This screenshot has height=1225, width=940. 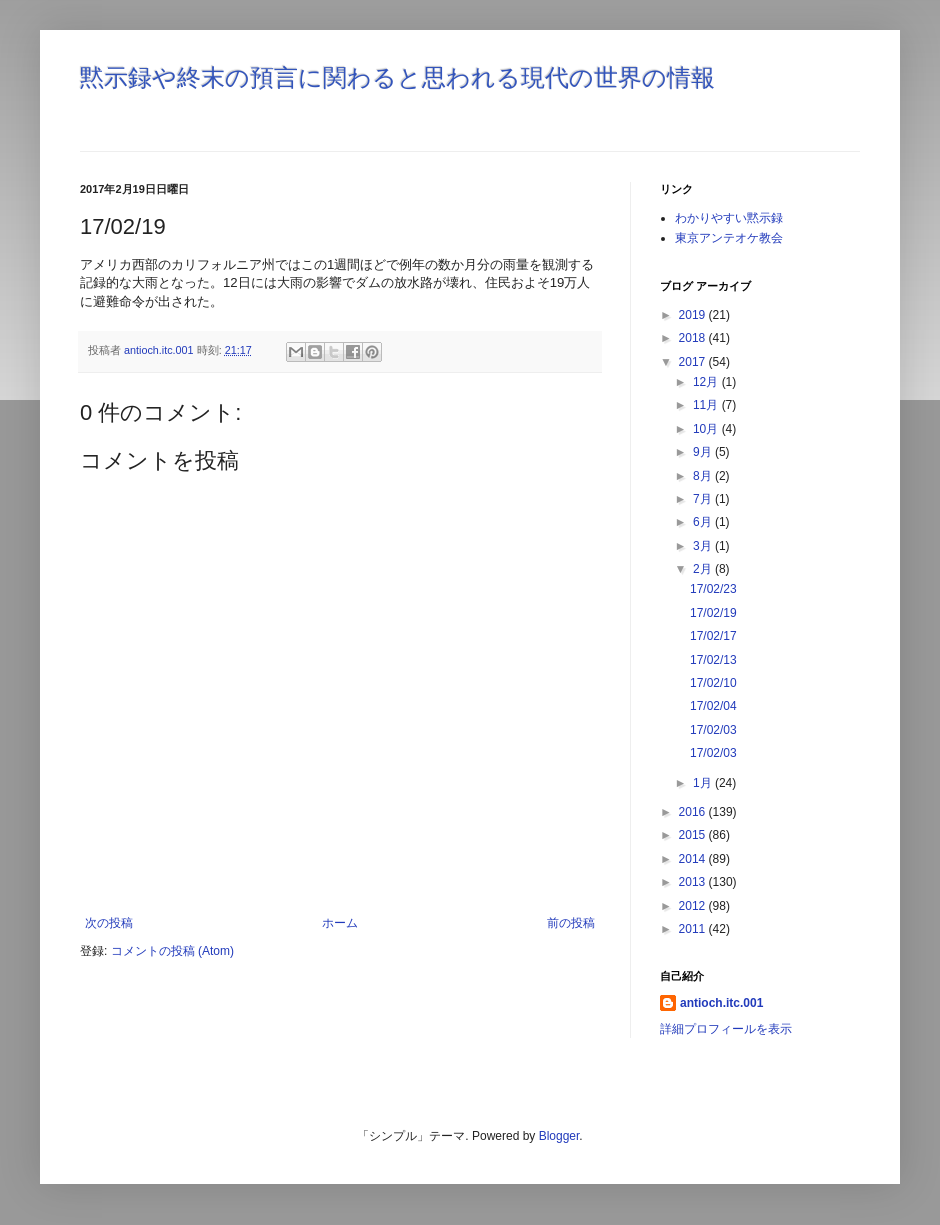 What do you see at coordinates (694, 315) in the screenshot?
I see `2019` at bounding box center [694, 315].